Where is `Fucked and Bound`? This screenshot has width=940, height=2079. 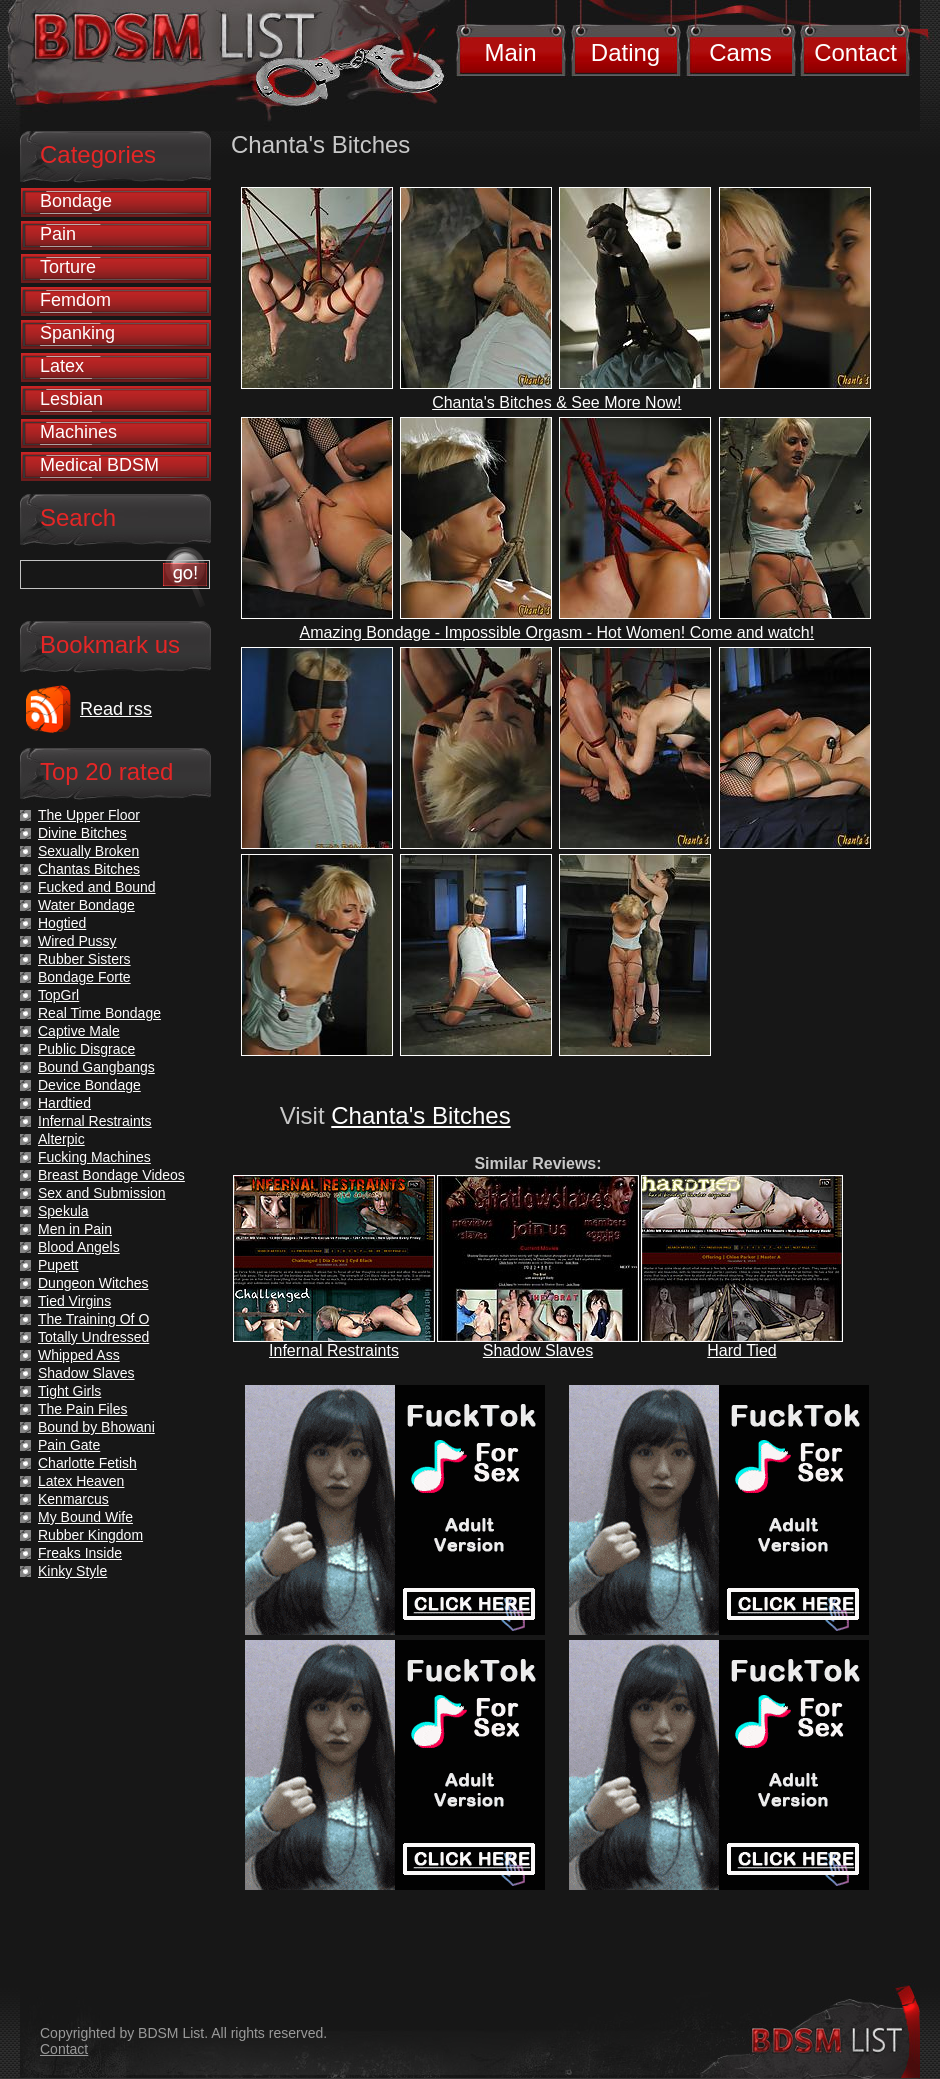
Fucked and Bound is located at coordinates (97, 887).